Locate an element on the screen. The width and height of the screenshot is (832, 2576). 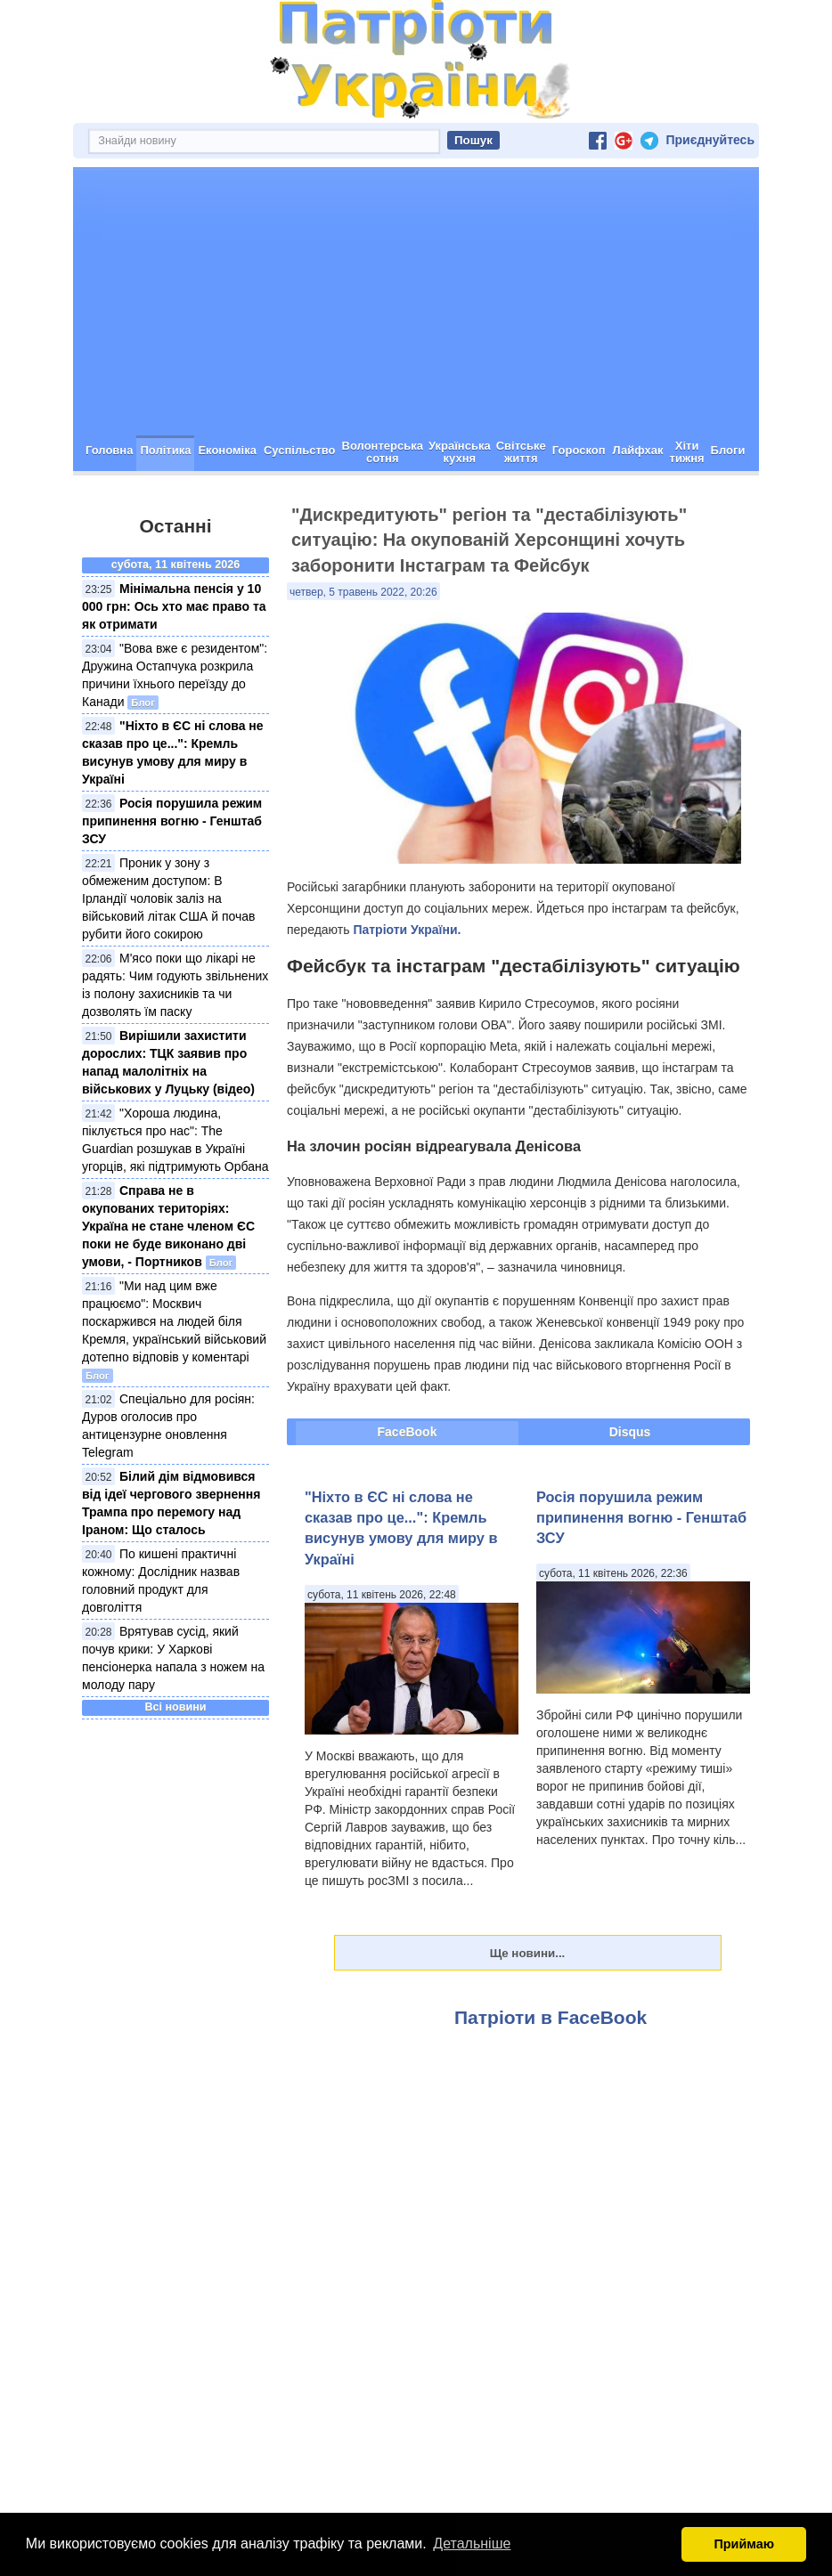
[Advertisement] is located at coordinates (416, 302).